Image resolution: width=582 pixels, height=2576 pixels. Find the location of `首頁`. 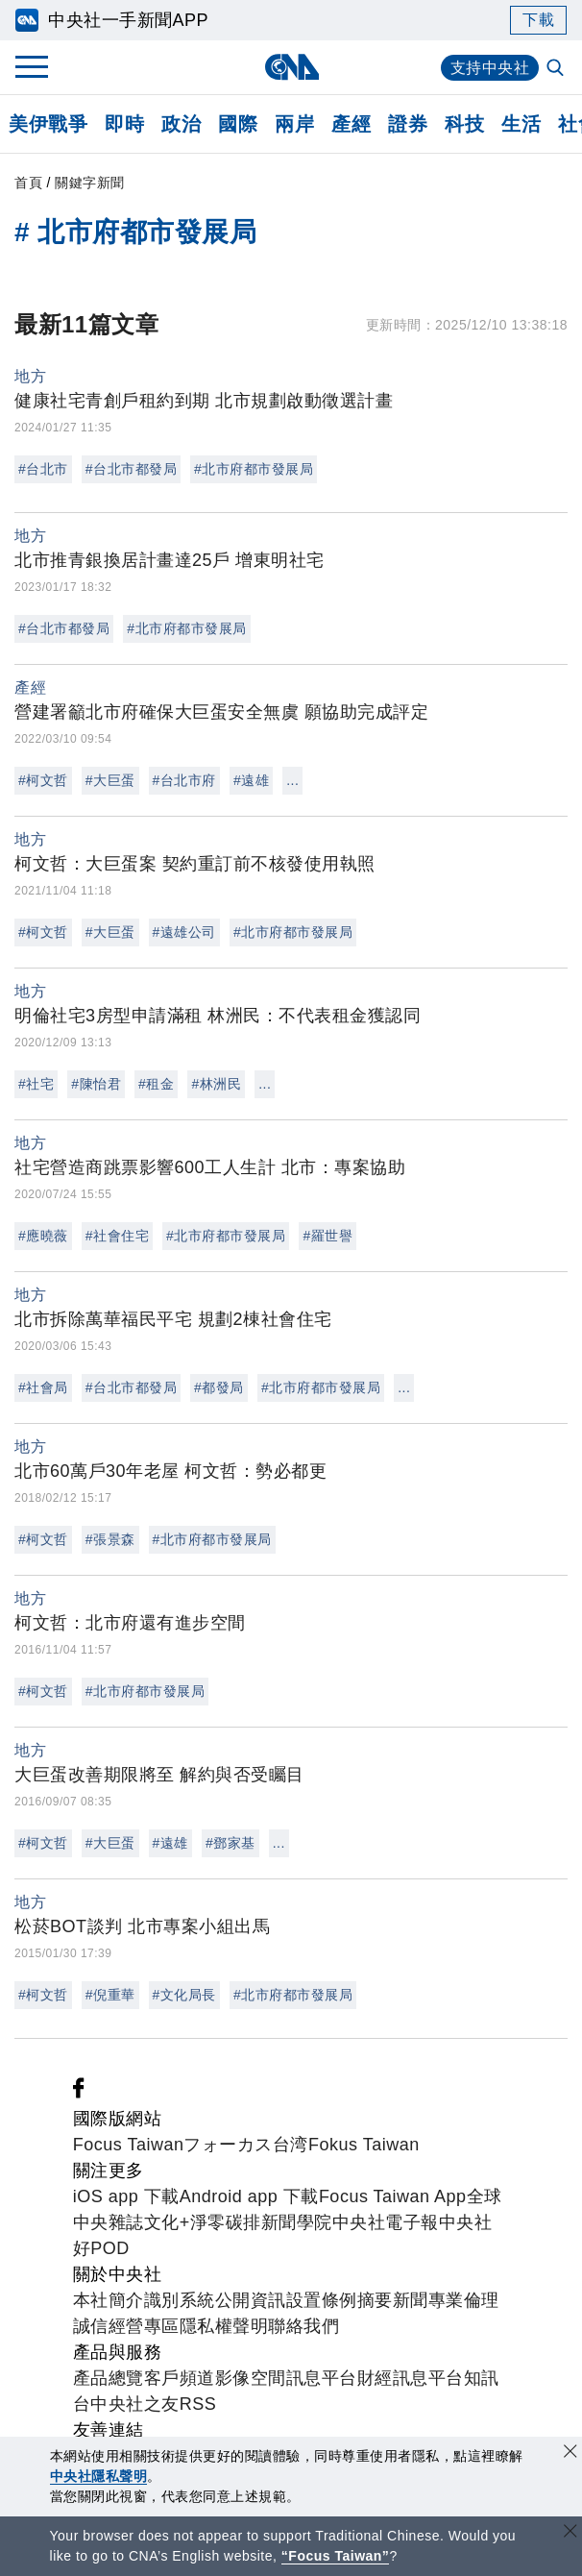

首頁 is located at coordinates (28, 182).